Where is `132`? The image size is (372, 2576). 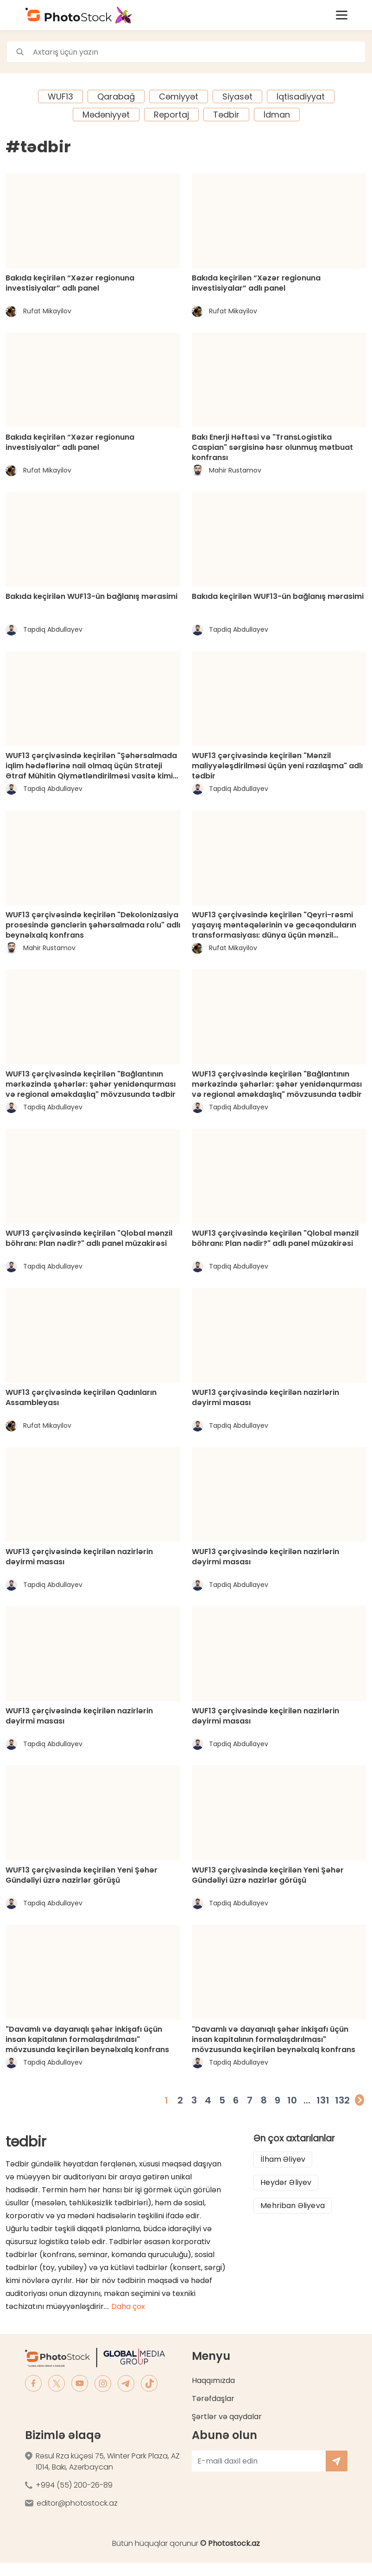 132 is located at coordinates (342, 2100).